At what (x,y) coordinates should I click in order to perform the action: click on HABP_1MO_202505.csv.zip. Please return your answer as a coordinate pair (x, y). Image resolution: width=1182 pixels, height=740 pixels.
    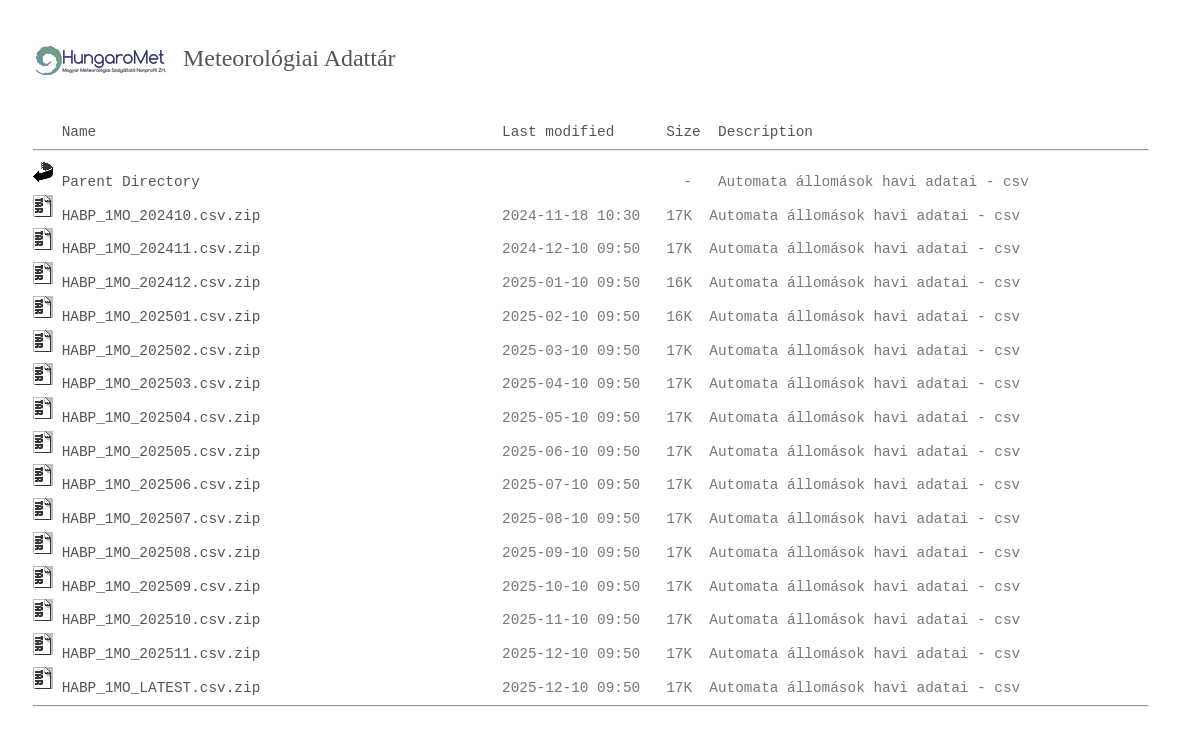
    Looking at the image, I should click on (161, 452).